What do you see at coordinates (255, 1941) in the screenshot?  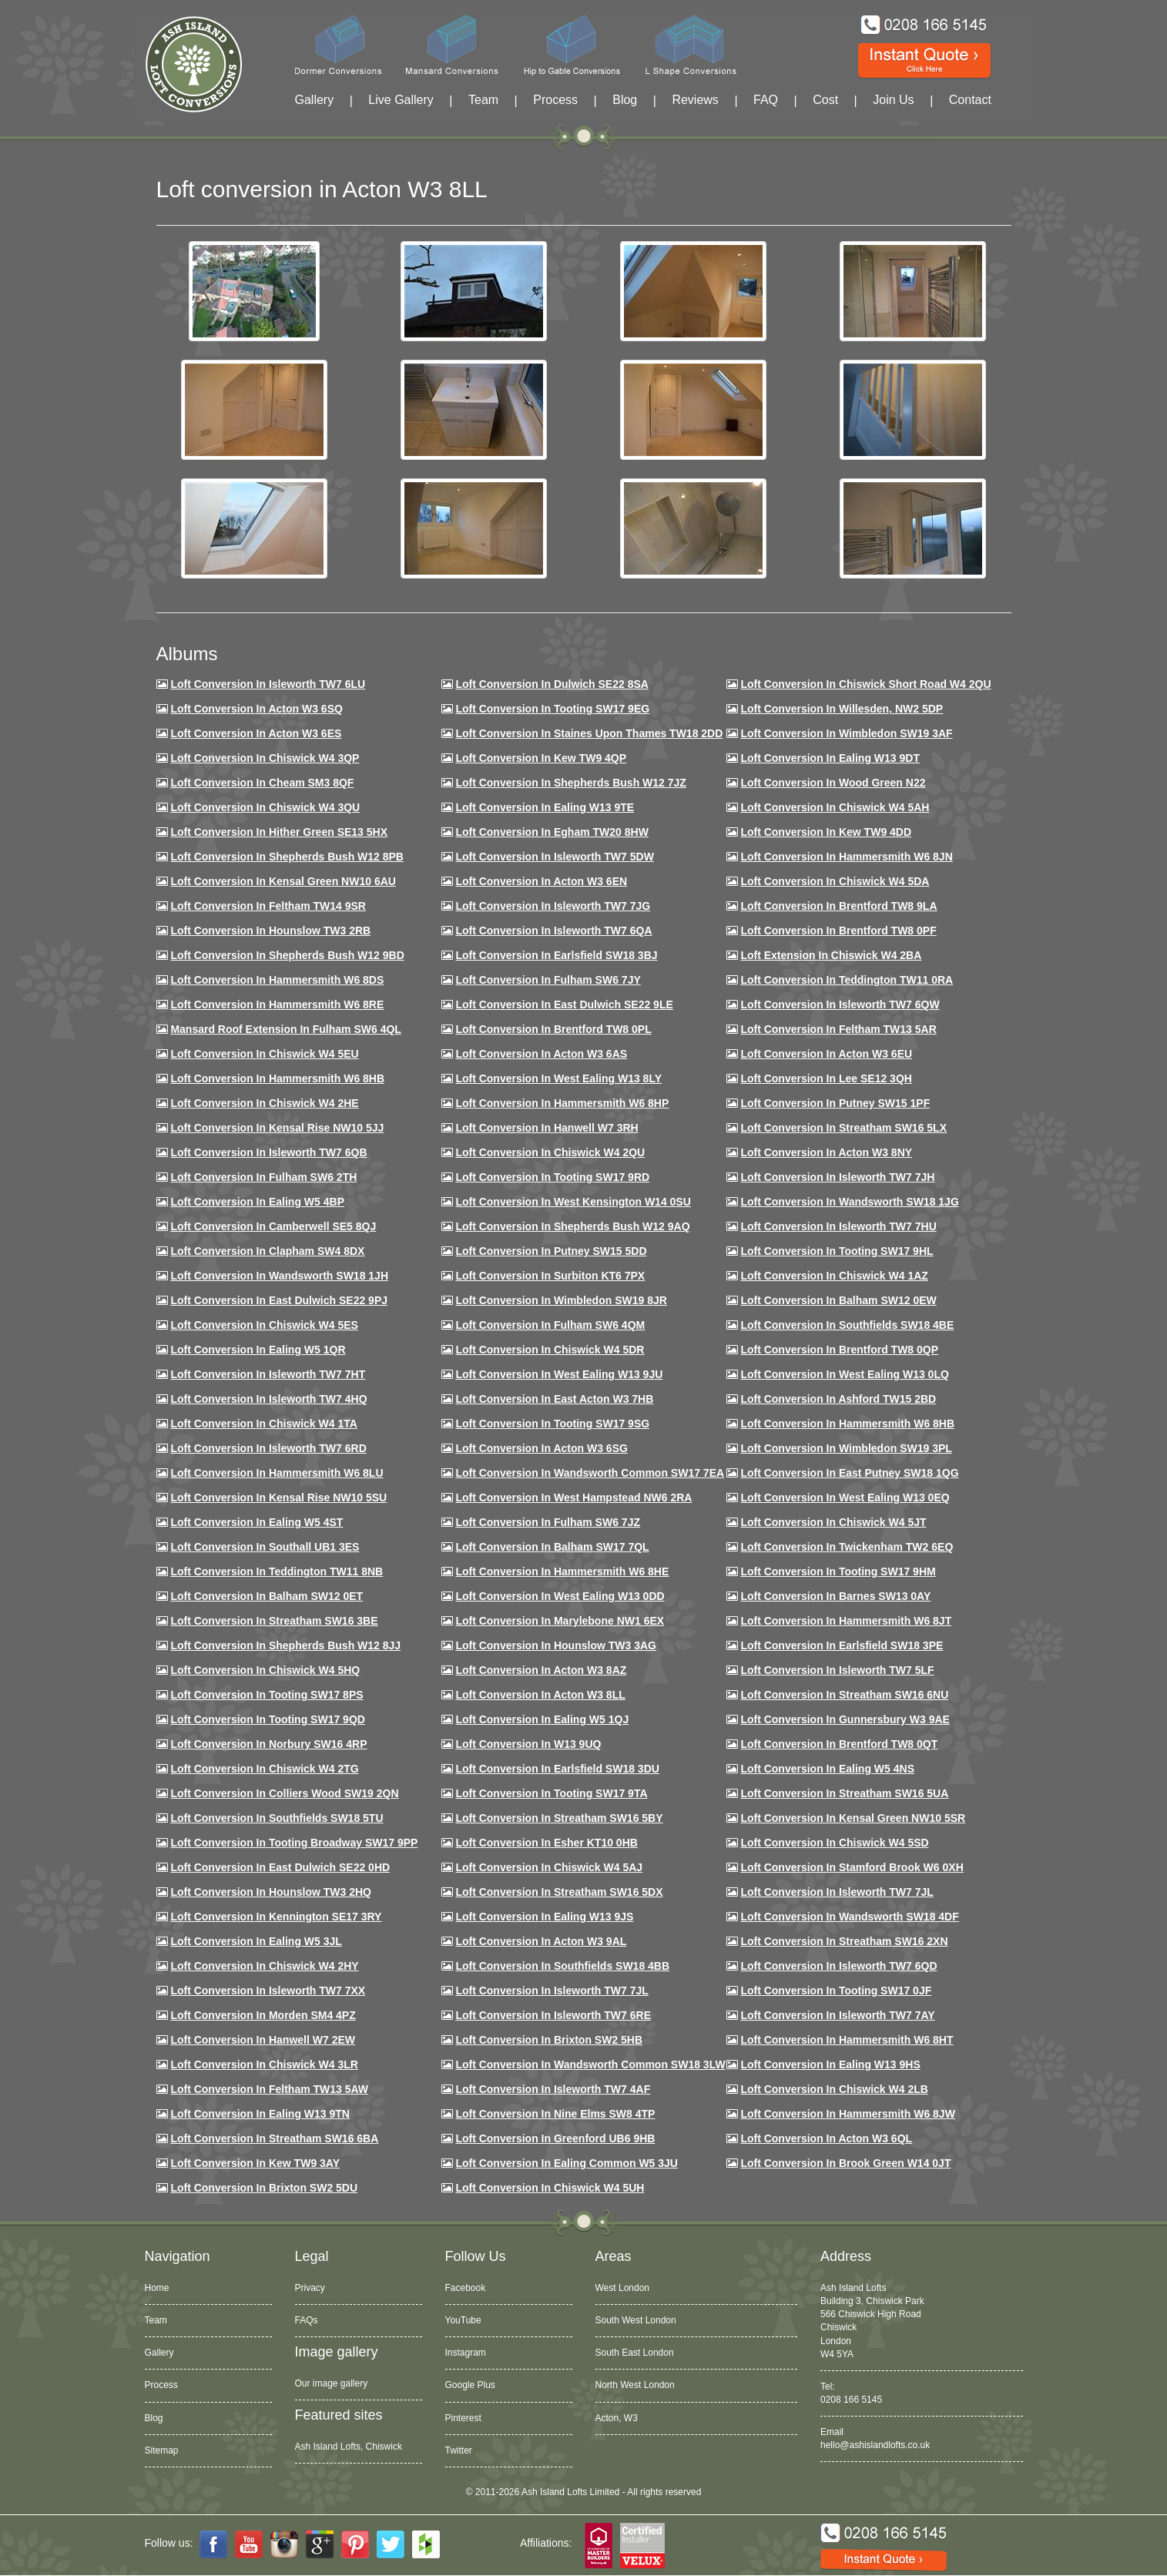 I see `Loft conversion in Ealing W5 3JL` at bounding box center [255, 1941].